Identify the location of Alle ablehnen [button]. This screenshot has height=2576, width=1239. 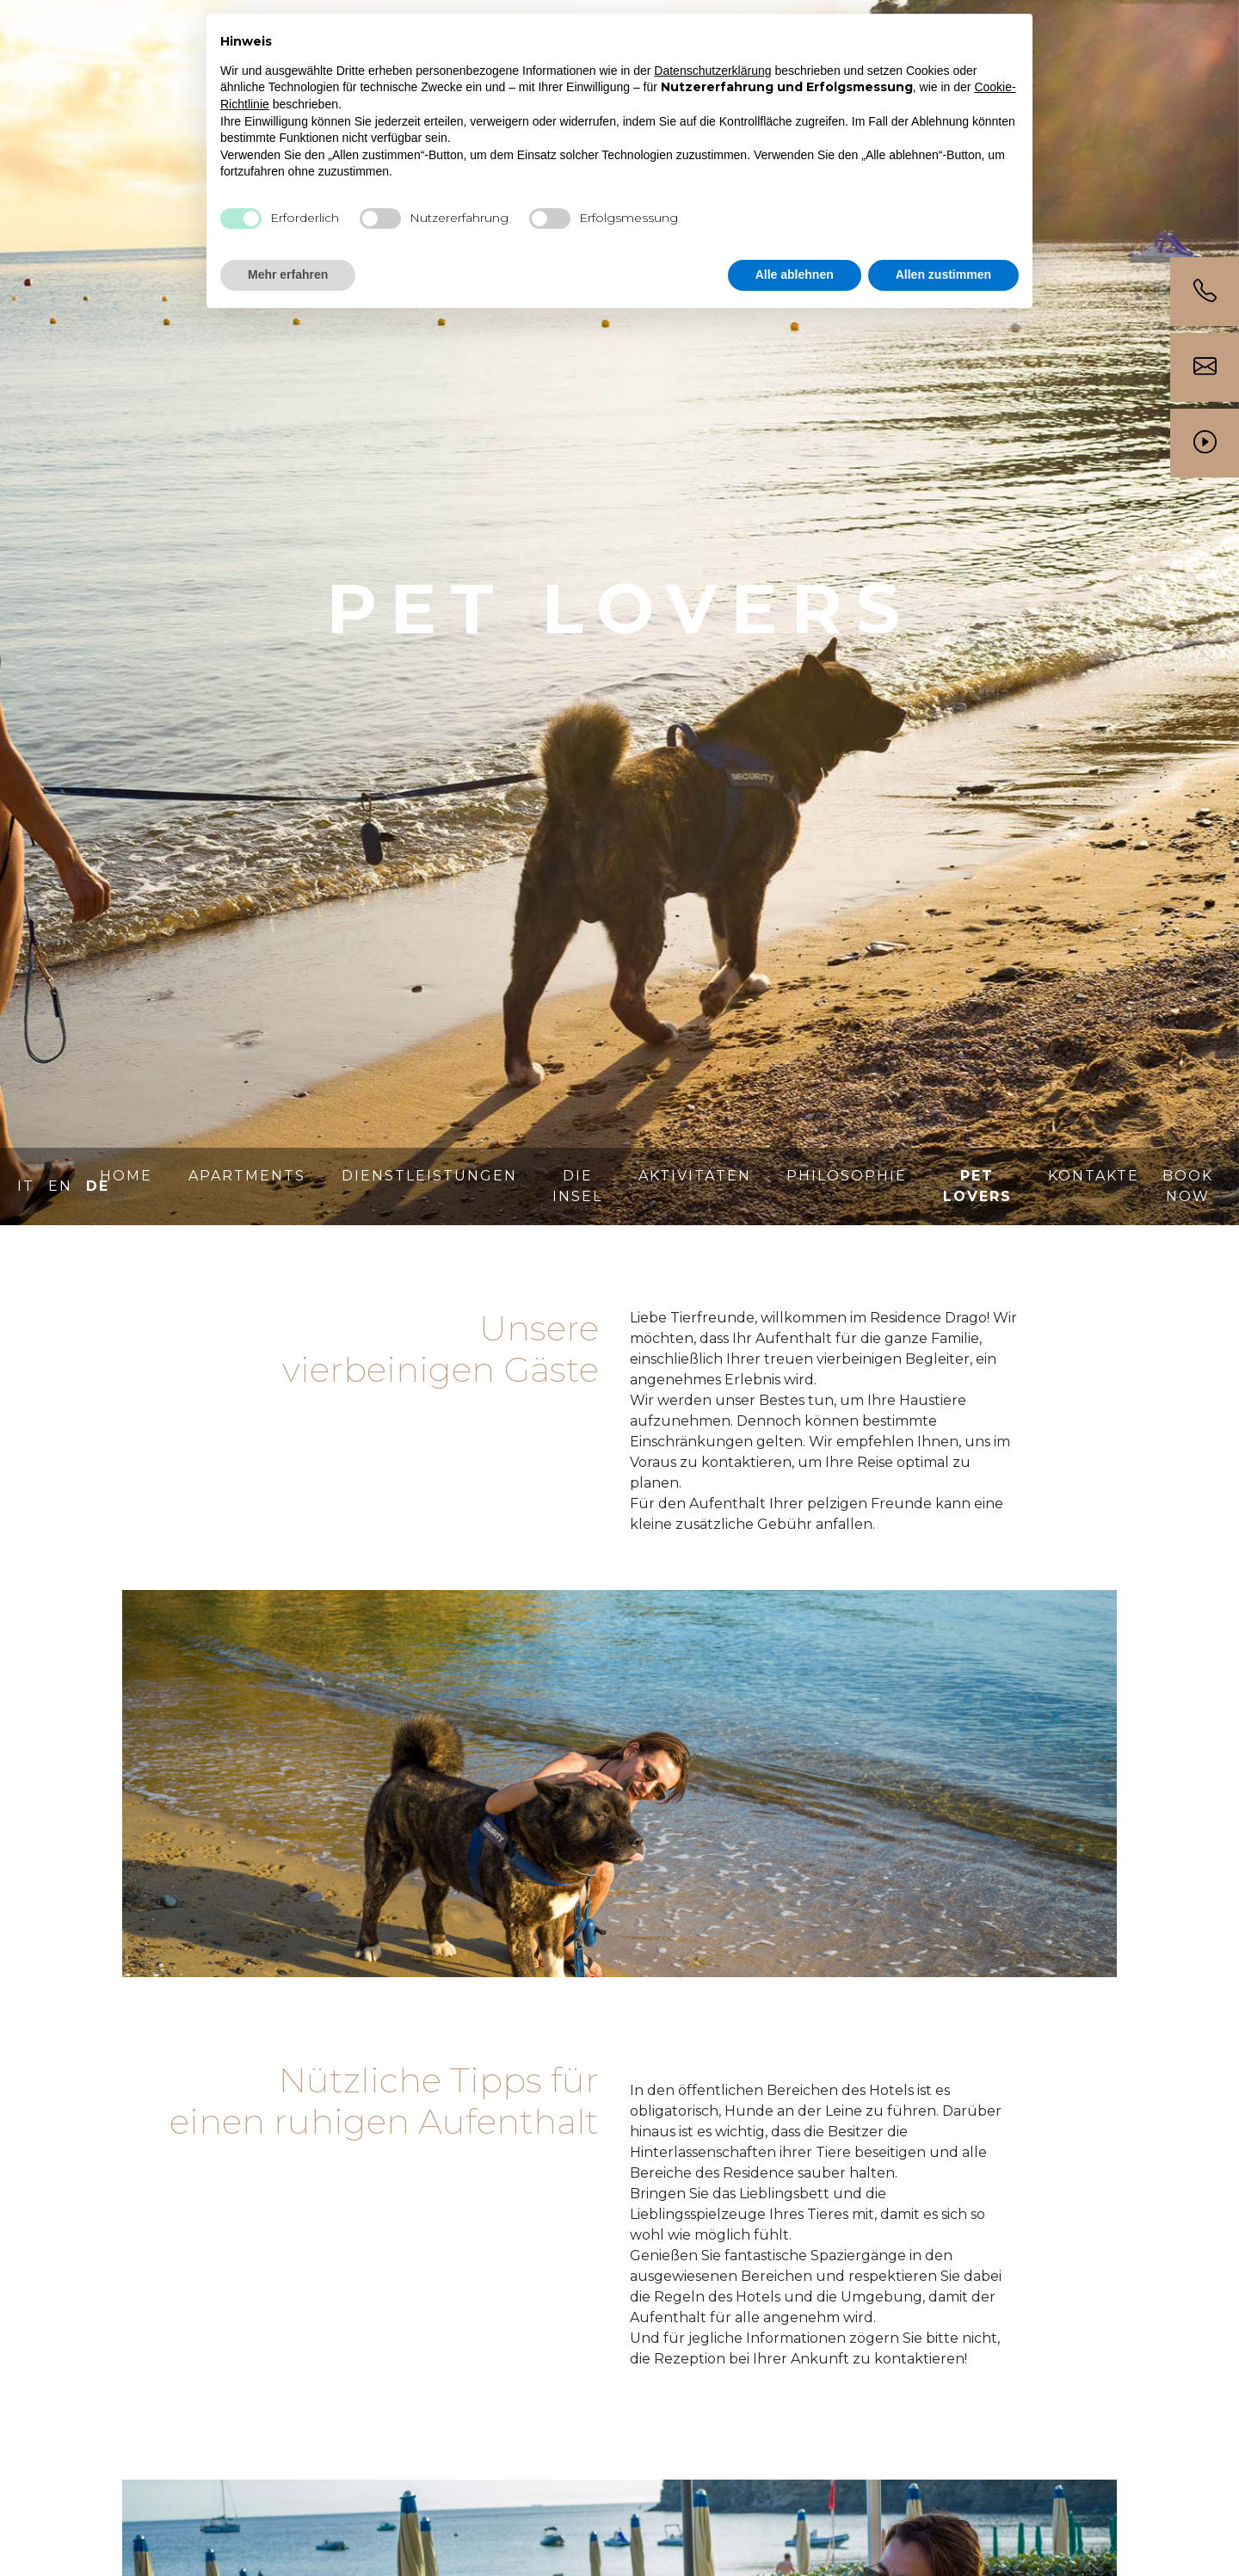
(794, 274).